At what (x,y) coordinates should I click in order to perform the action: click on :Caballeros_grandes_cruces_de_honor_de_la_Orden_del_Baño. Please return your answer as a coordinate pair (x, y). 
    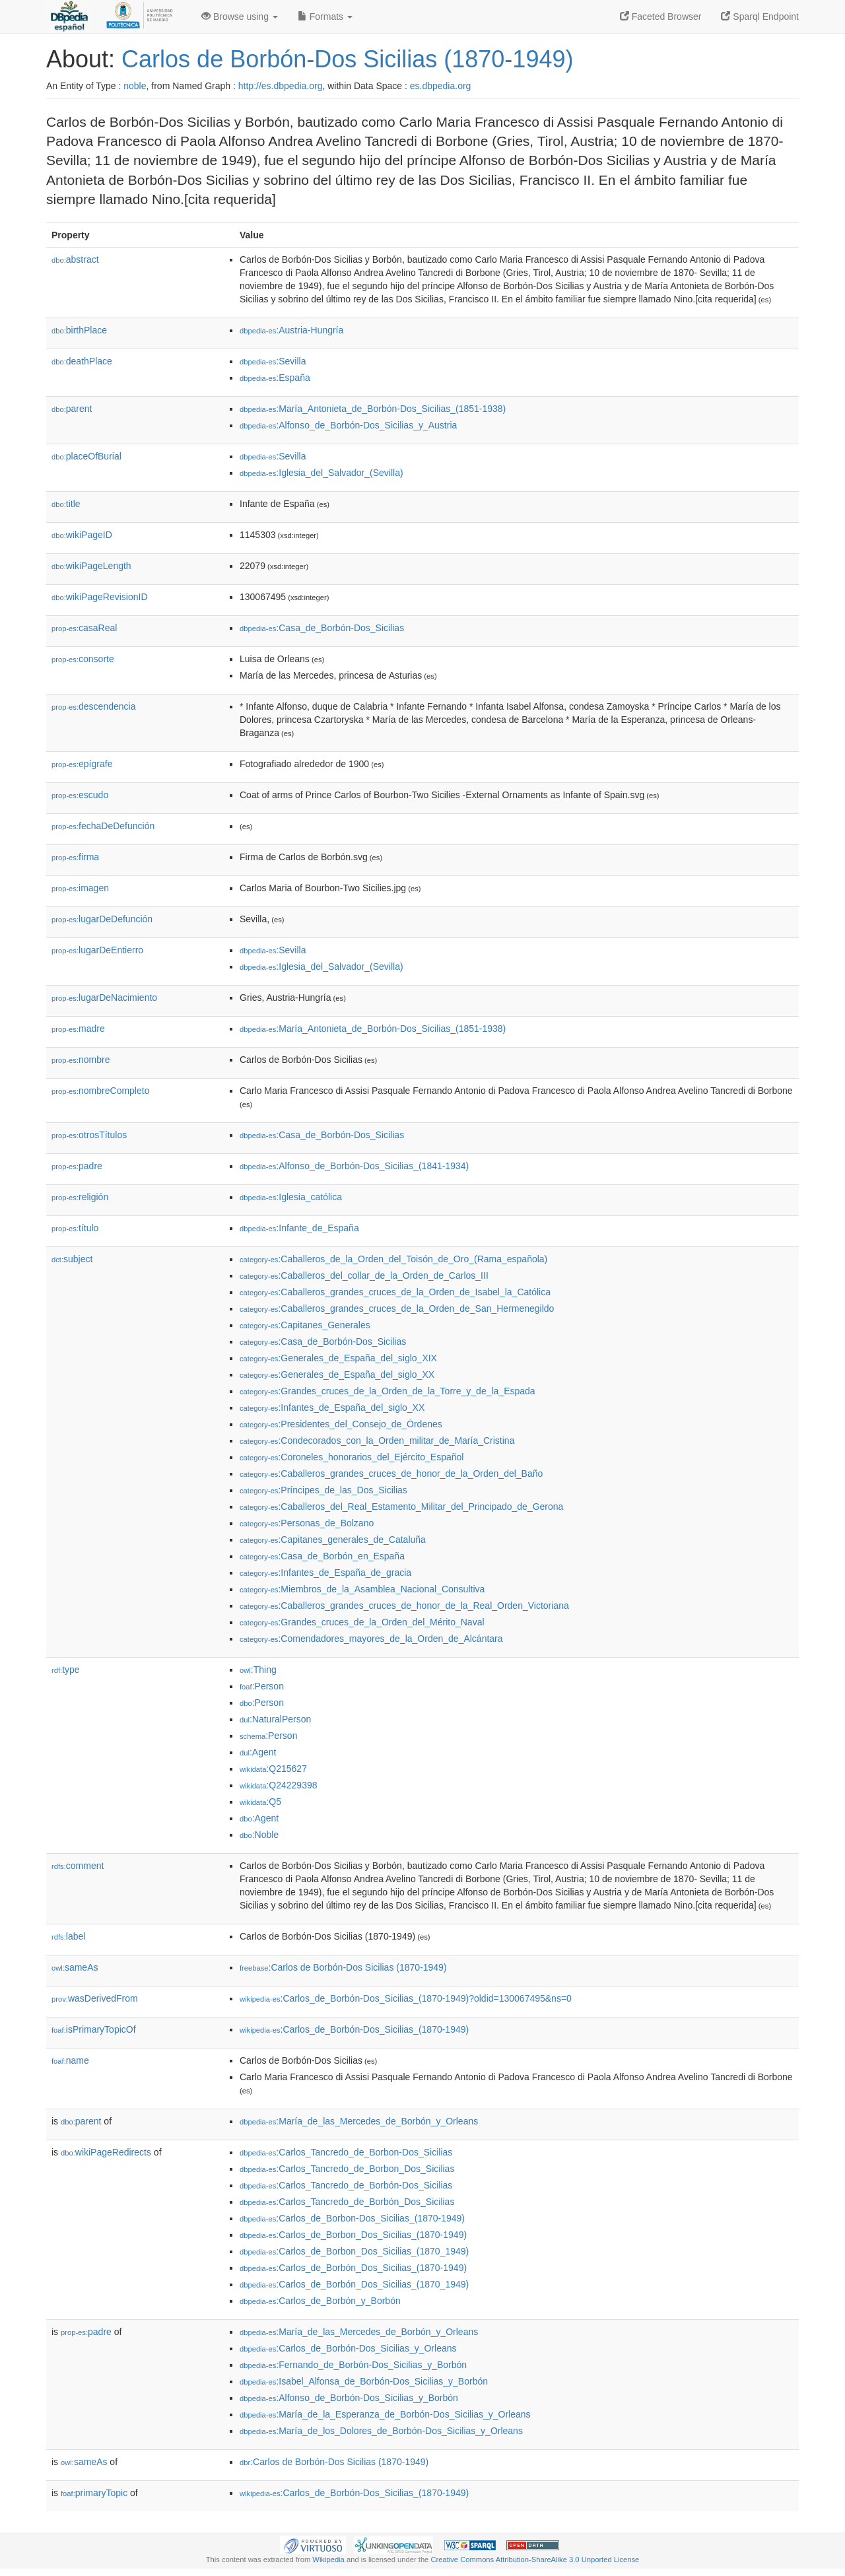
    Looking at the image, I should click on (391, 1473).